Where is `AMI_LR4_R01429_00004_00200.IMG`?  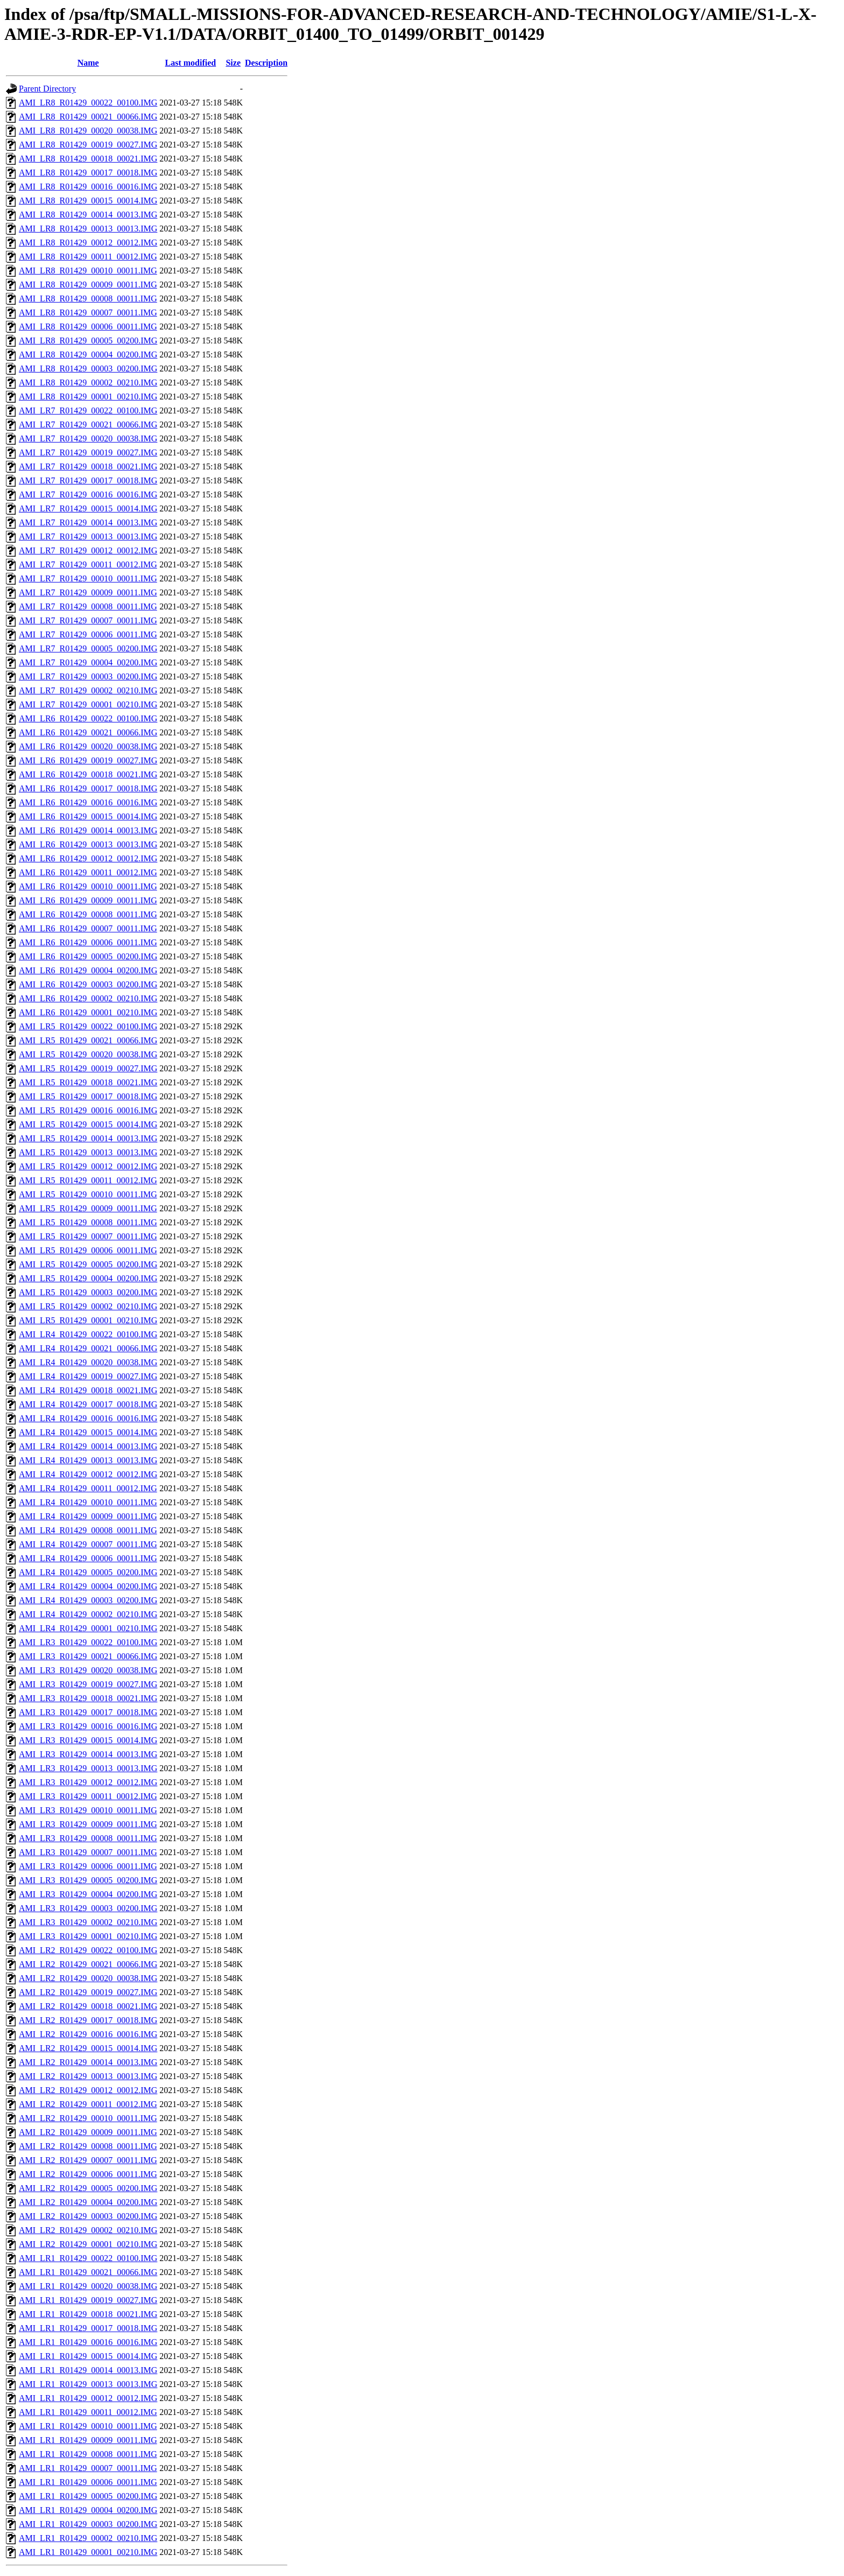 AMI_LR4_R01429_00004_00200.IMG is located at coordinates (88, 1586).